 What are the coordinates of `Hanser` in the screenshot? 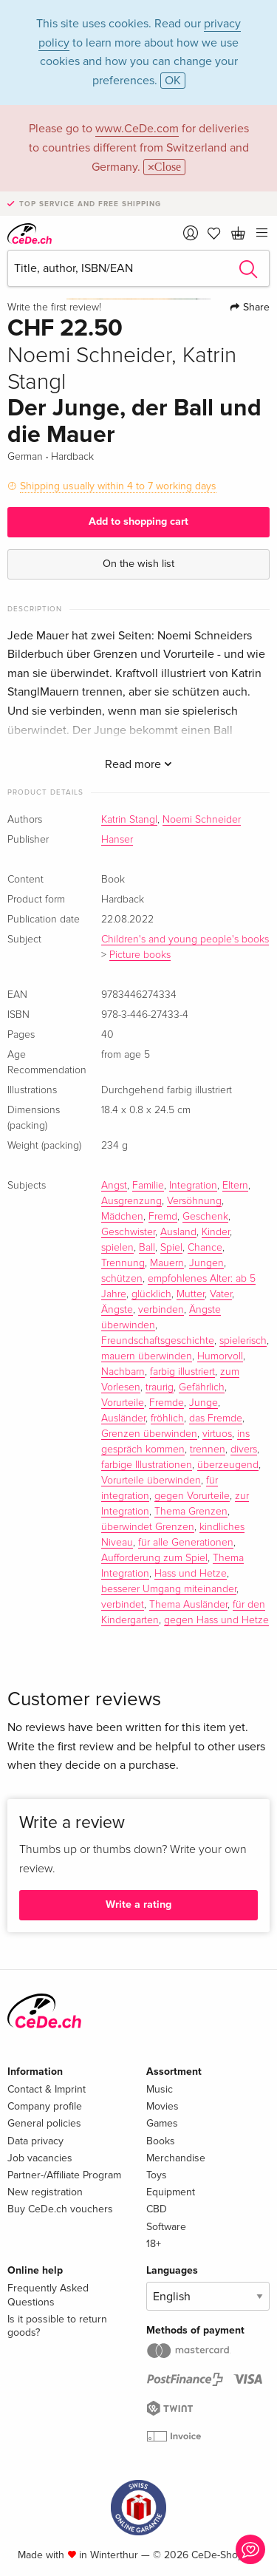 It's located at (117, 840).